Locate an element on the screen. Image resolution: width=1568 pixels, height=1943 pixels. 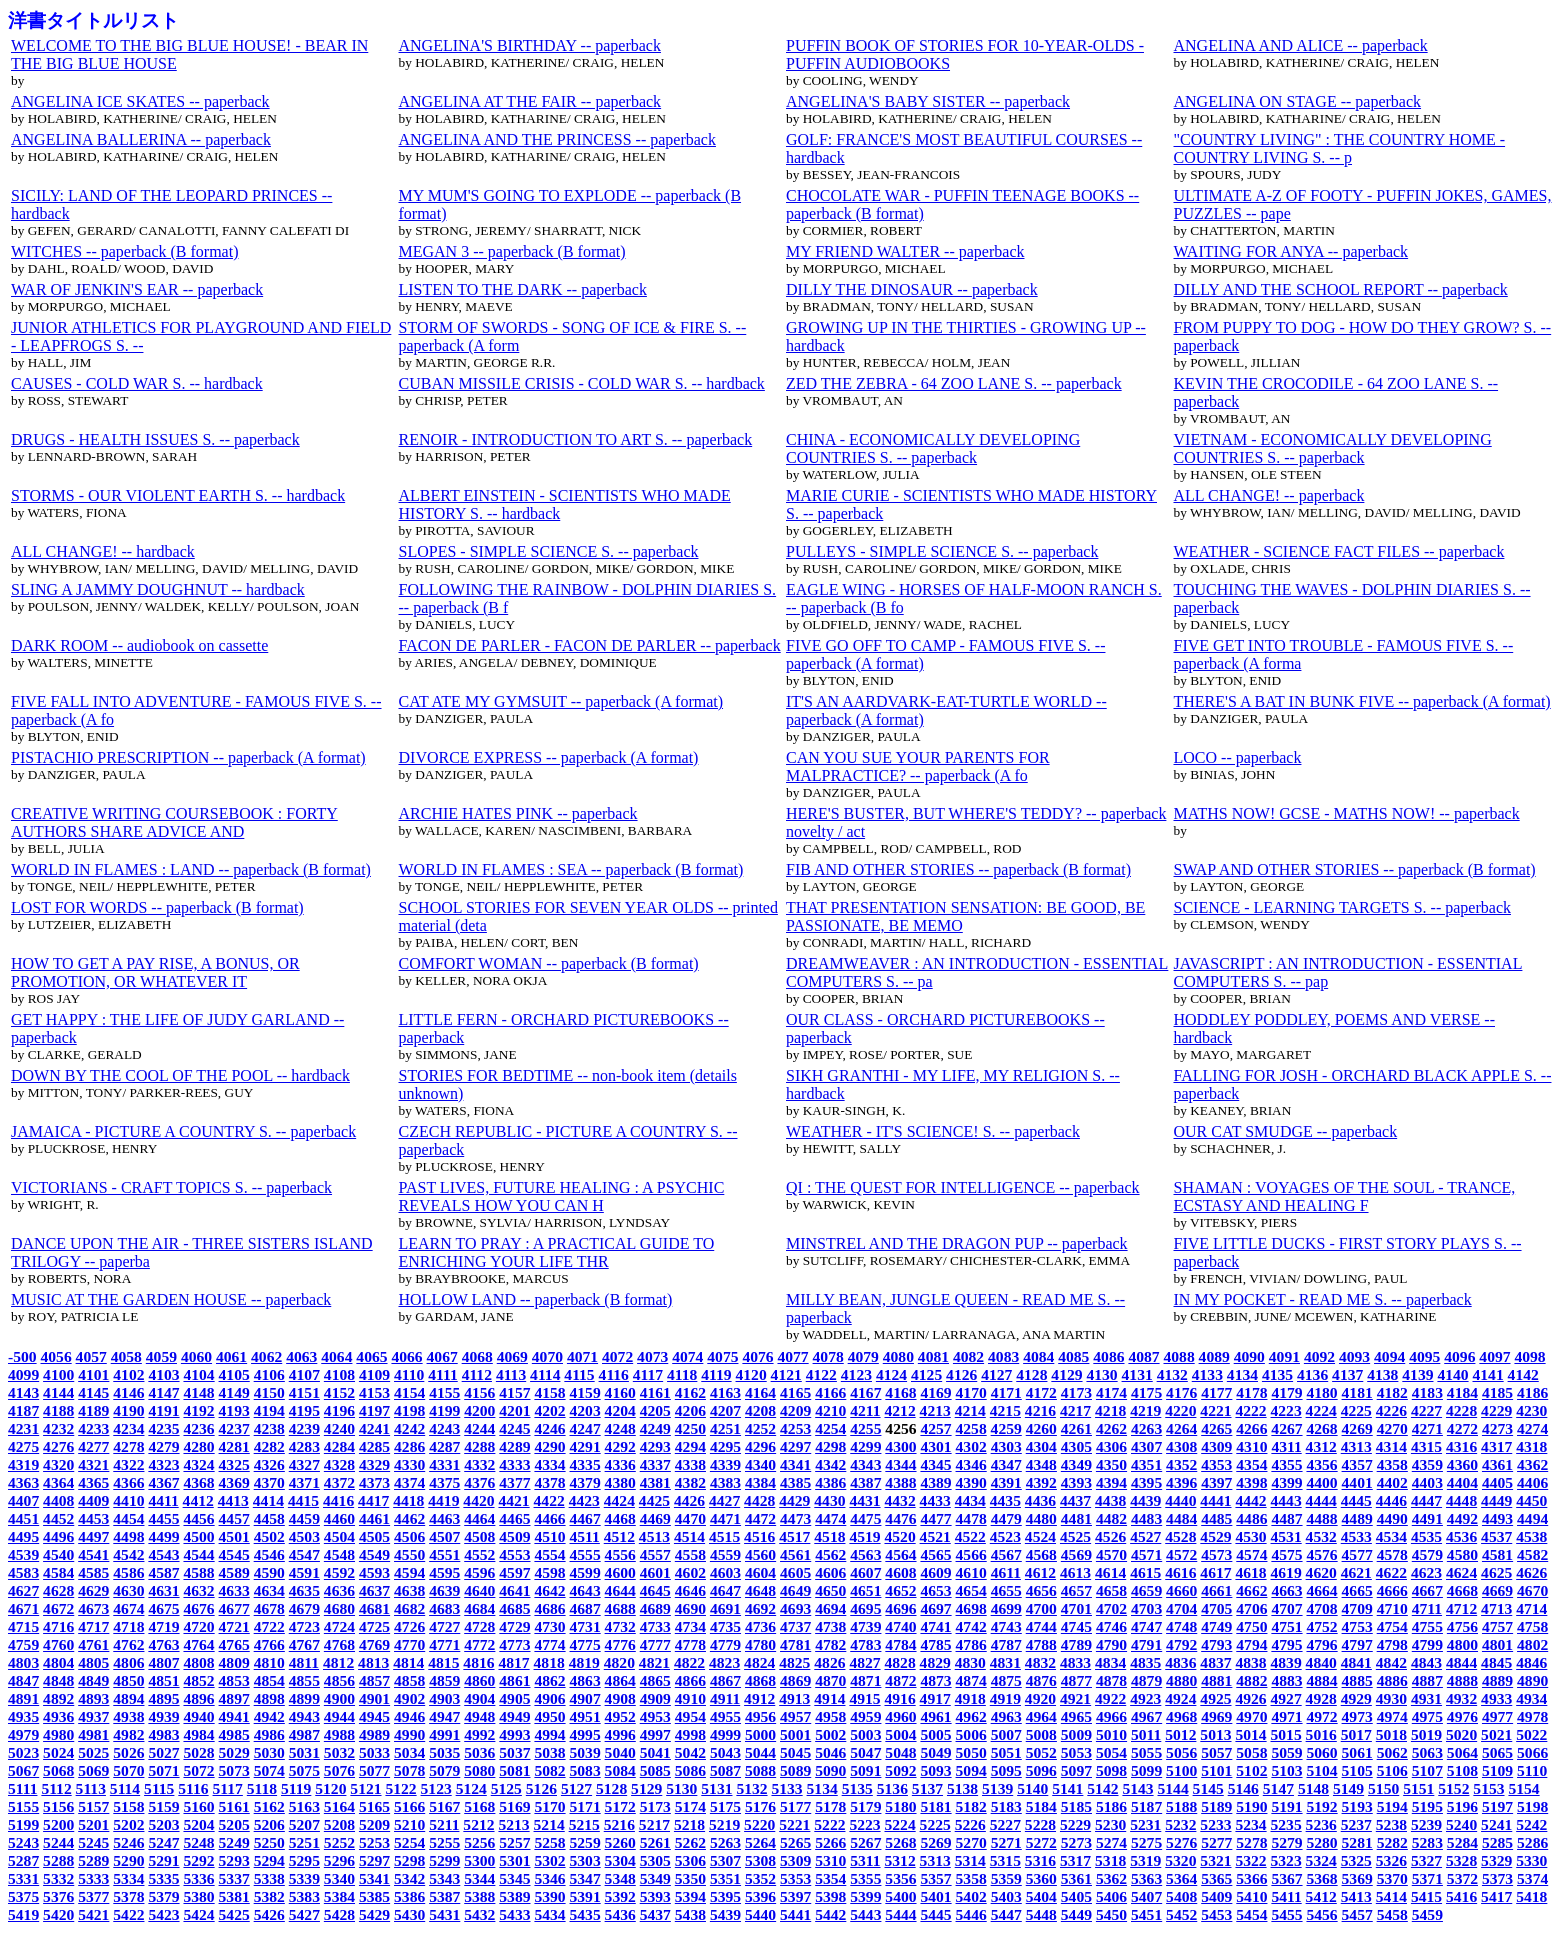
5295 is located at coordinates (304, 1860).